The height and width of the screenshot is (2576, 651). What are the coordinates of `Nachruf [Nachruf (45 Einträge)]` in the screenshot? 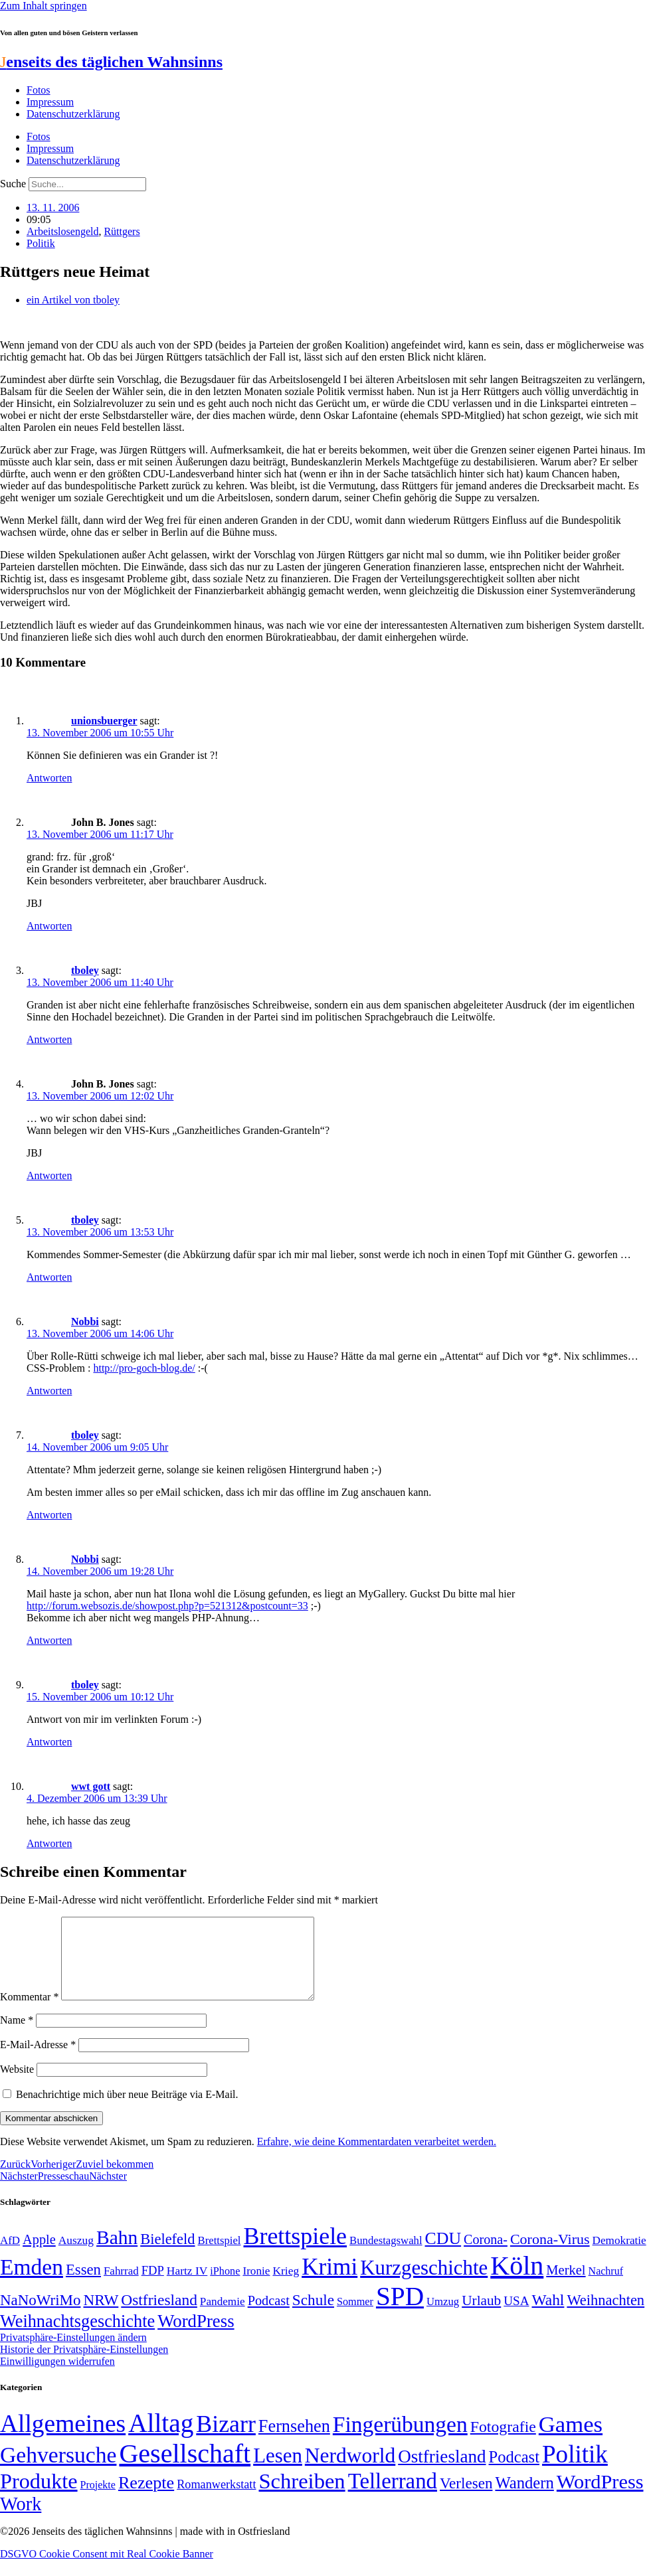 It's located at (606, 2287).